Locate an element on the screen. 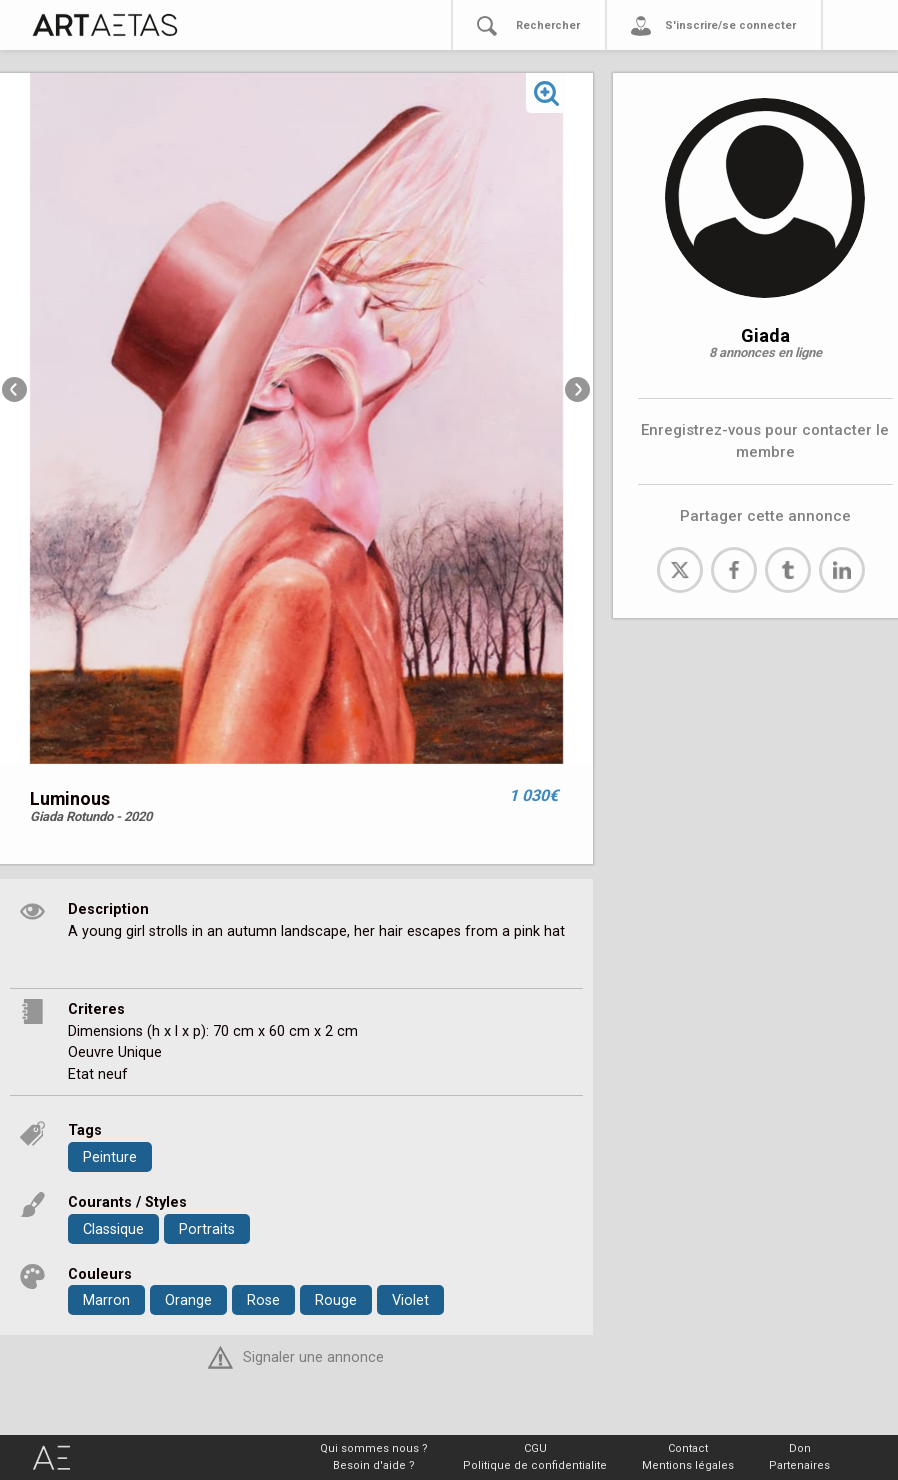  Partenaires is located at coordinates (799, 1465).